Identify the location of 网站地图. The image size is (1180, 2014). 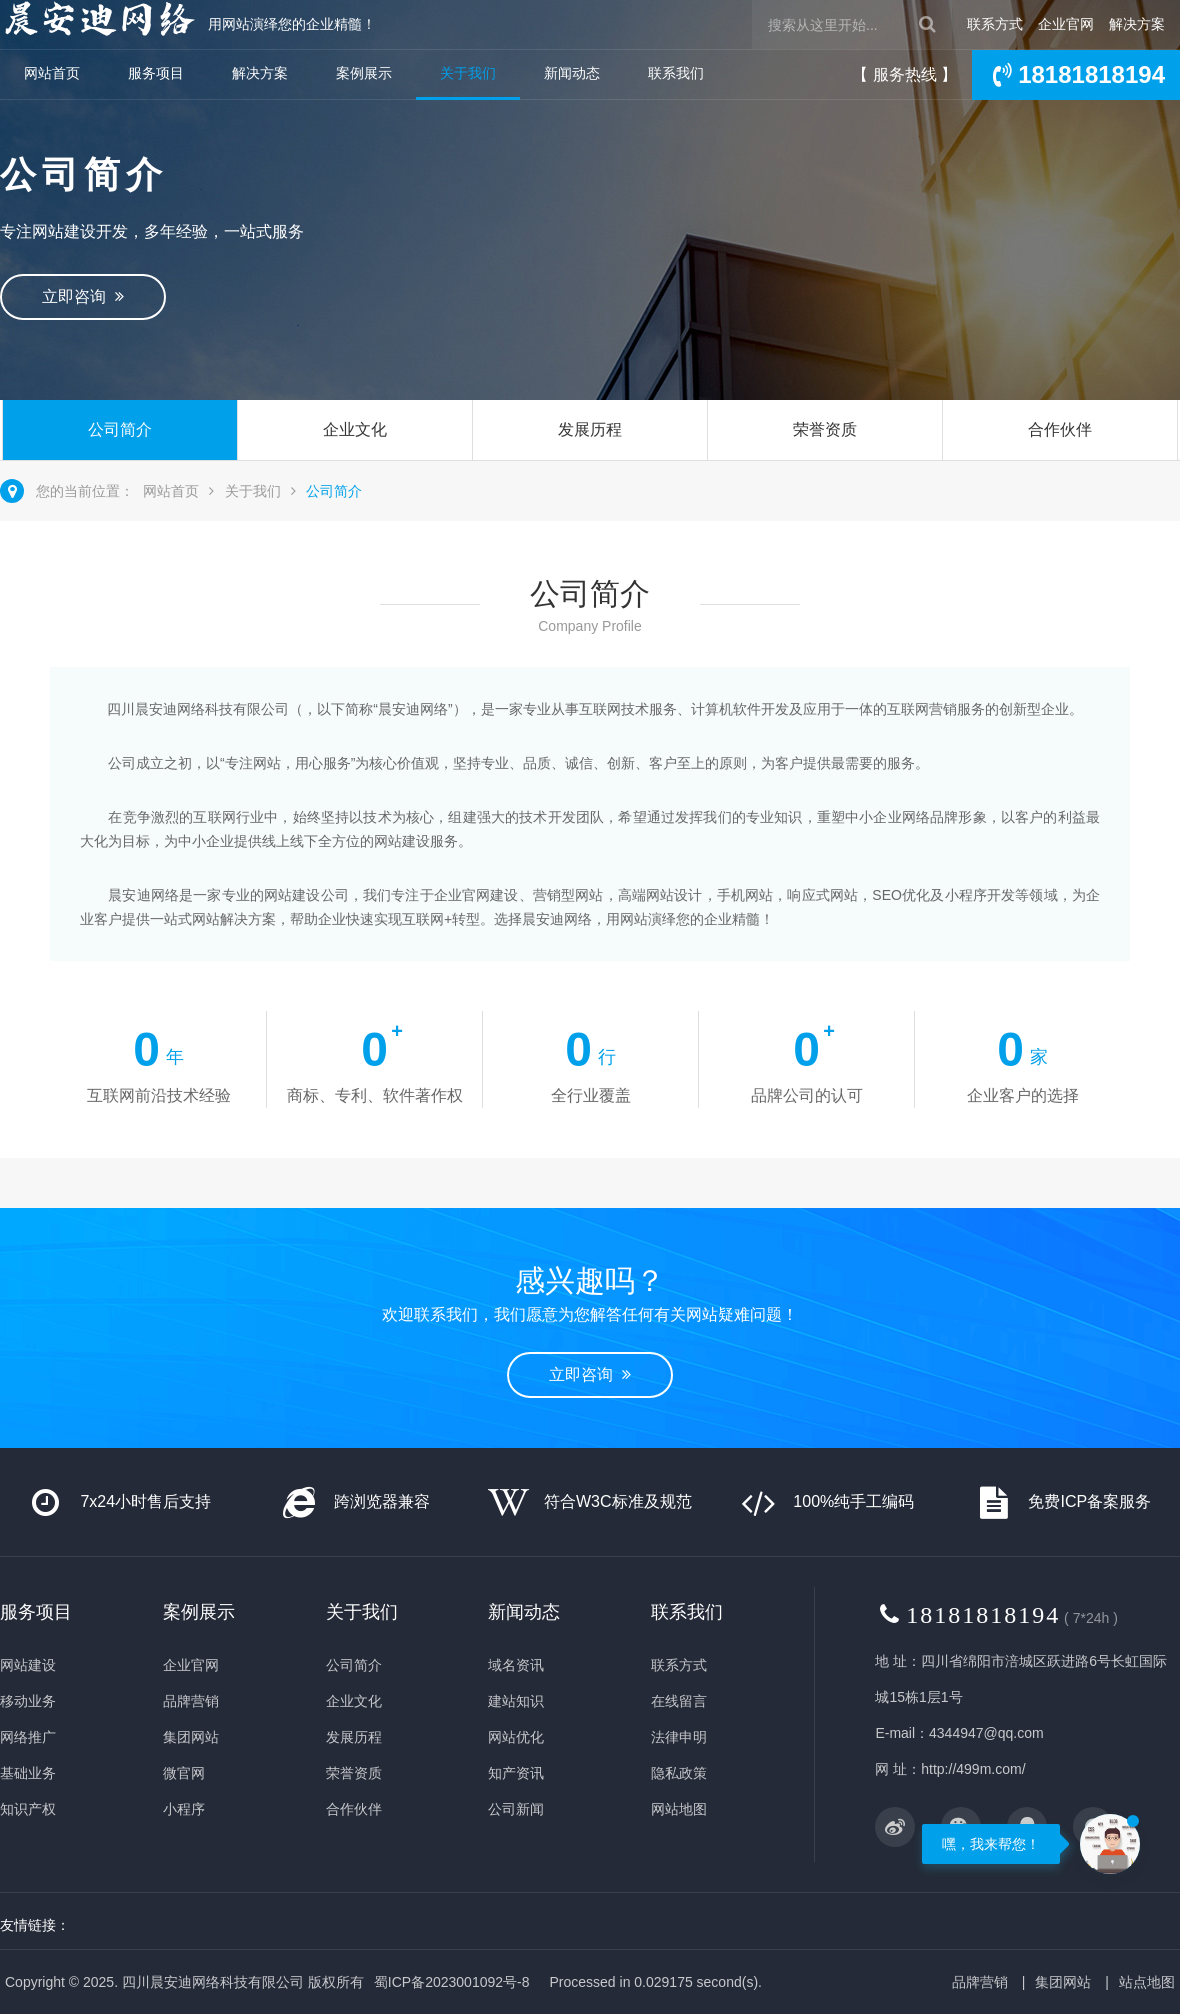
(679, 1809).